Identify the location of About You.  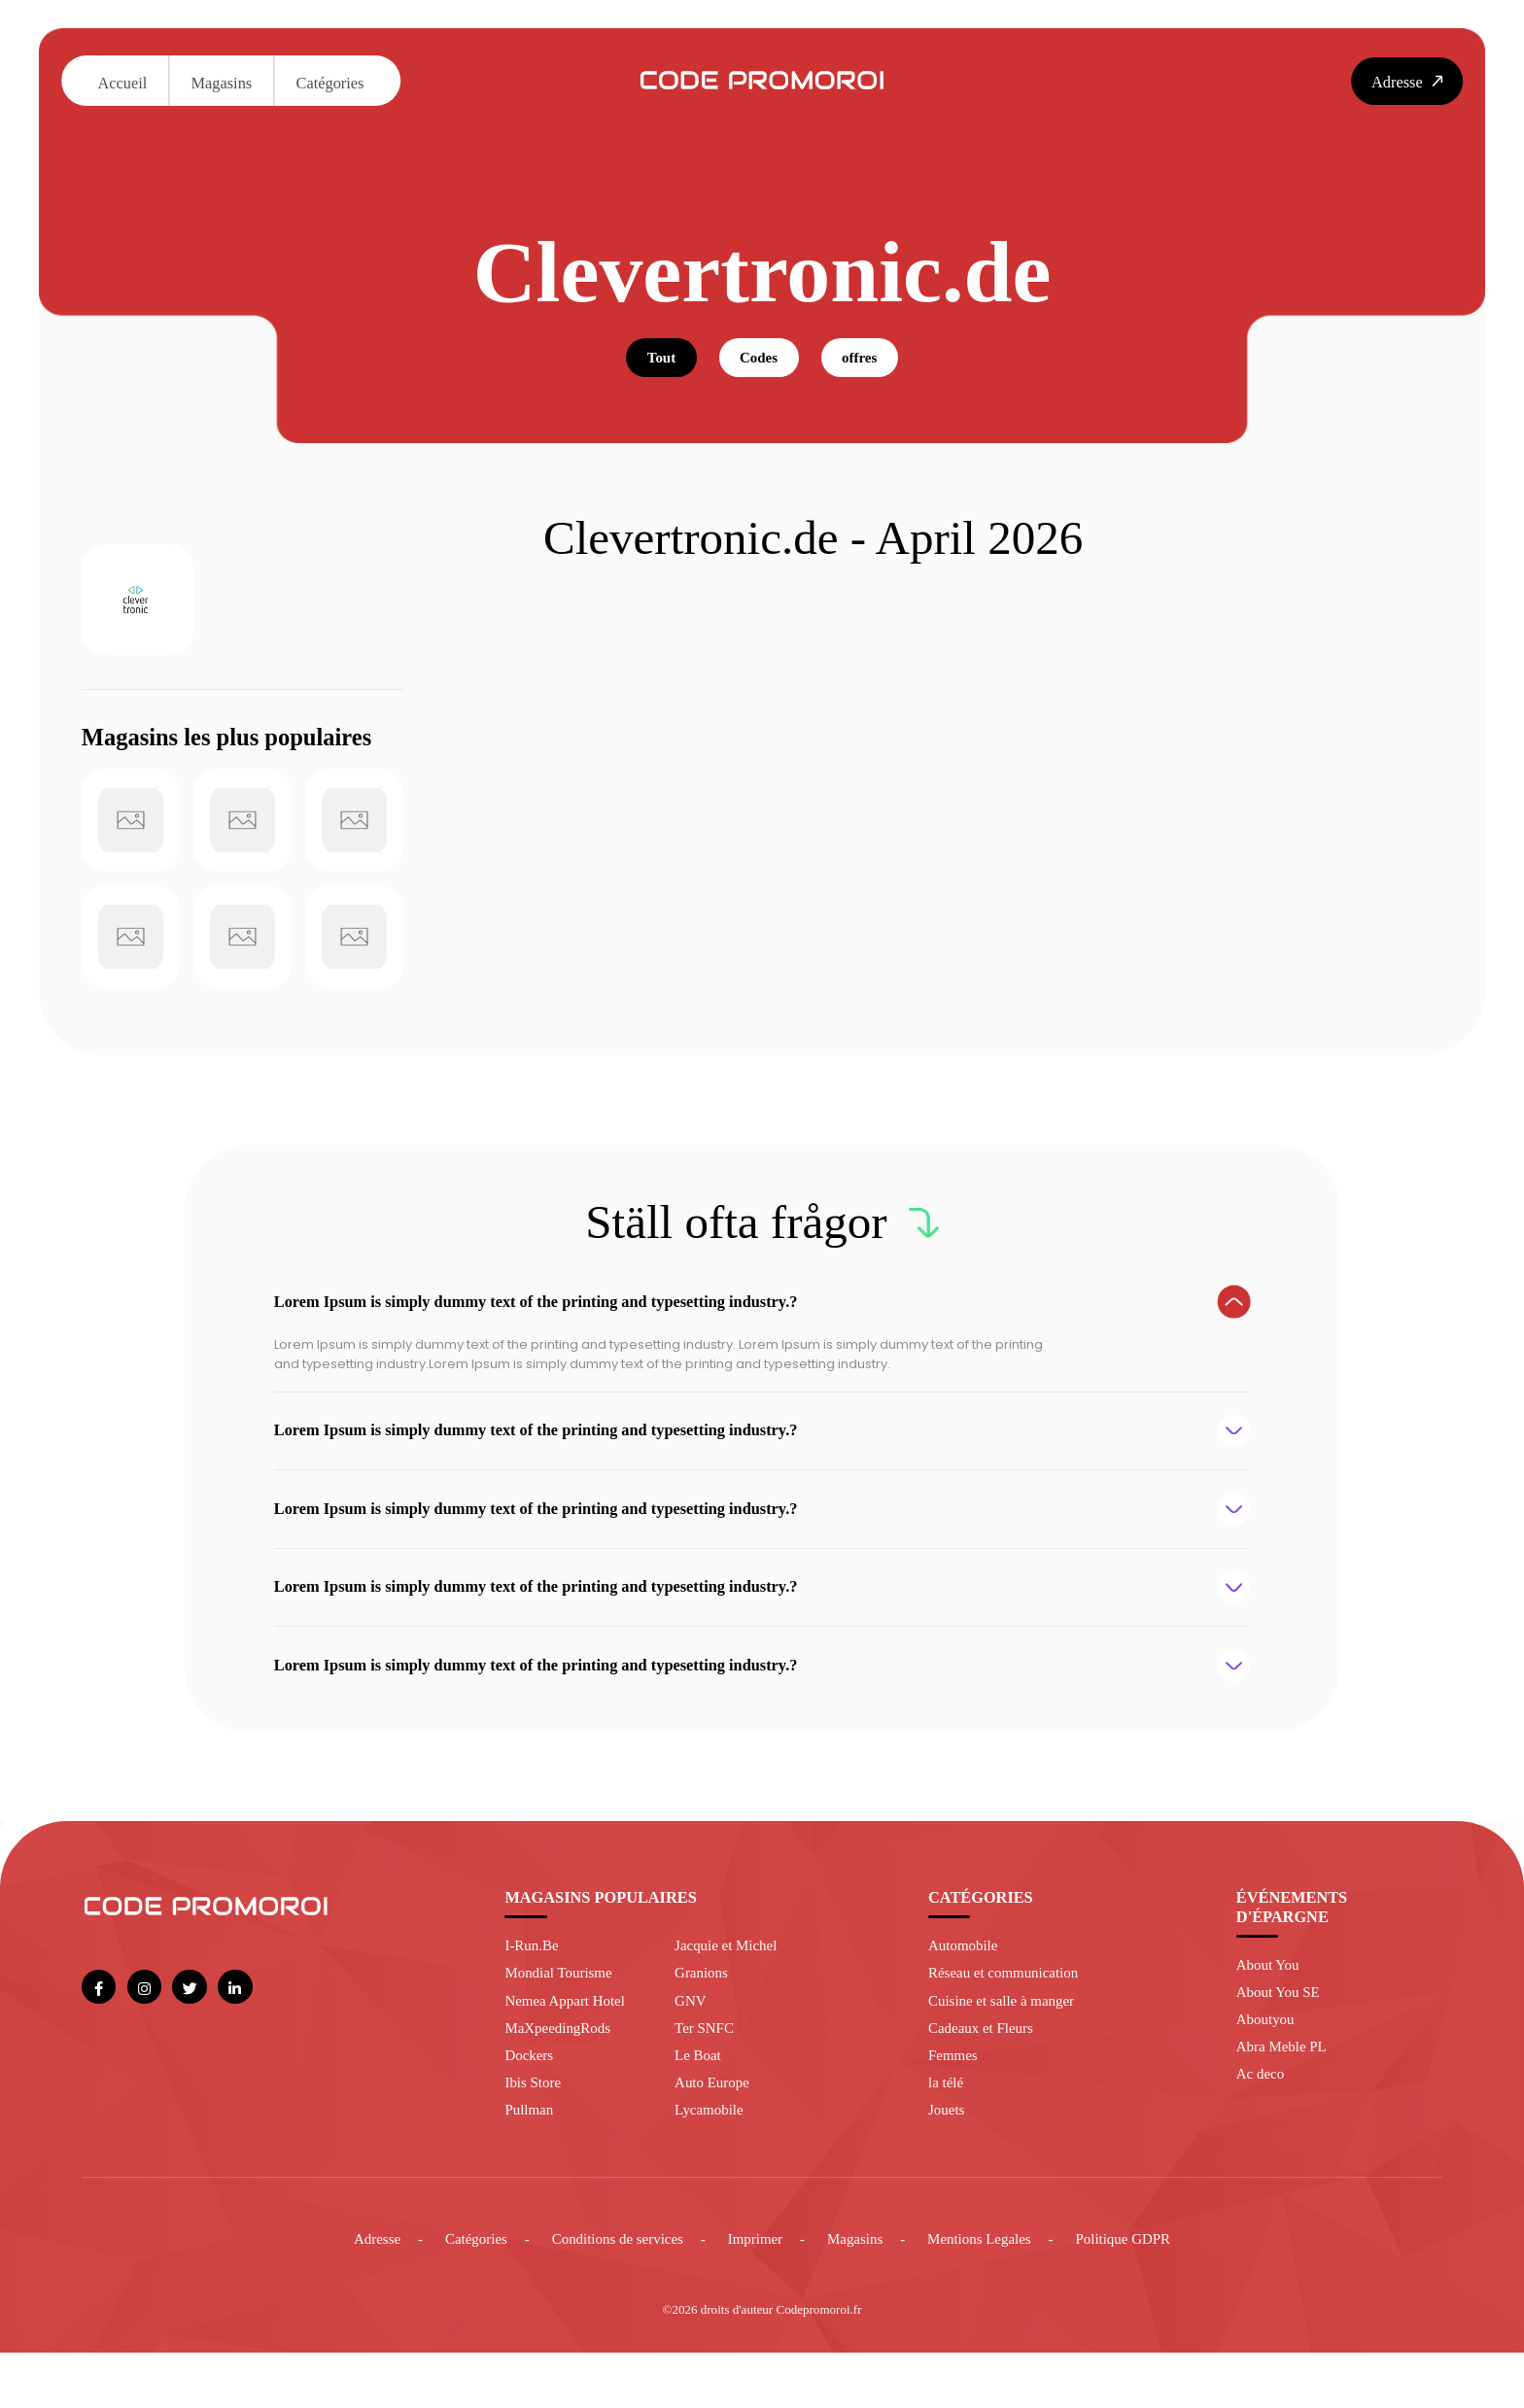
(1270, 2004).